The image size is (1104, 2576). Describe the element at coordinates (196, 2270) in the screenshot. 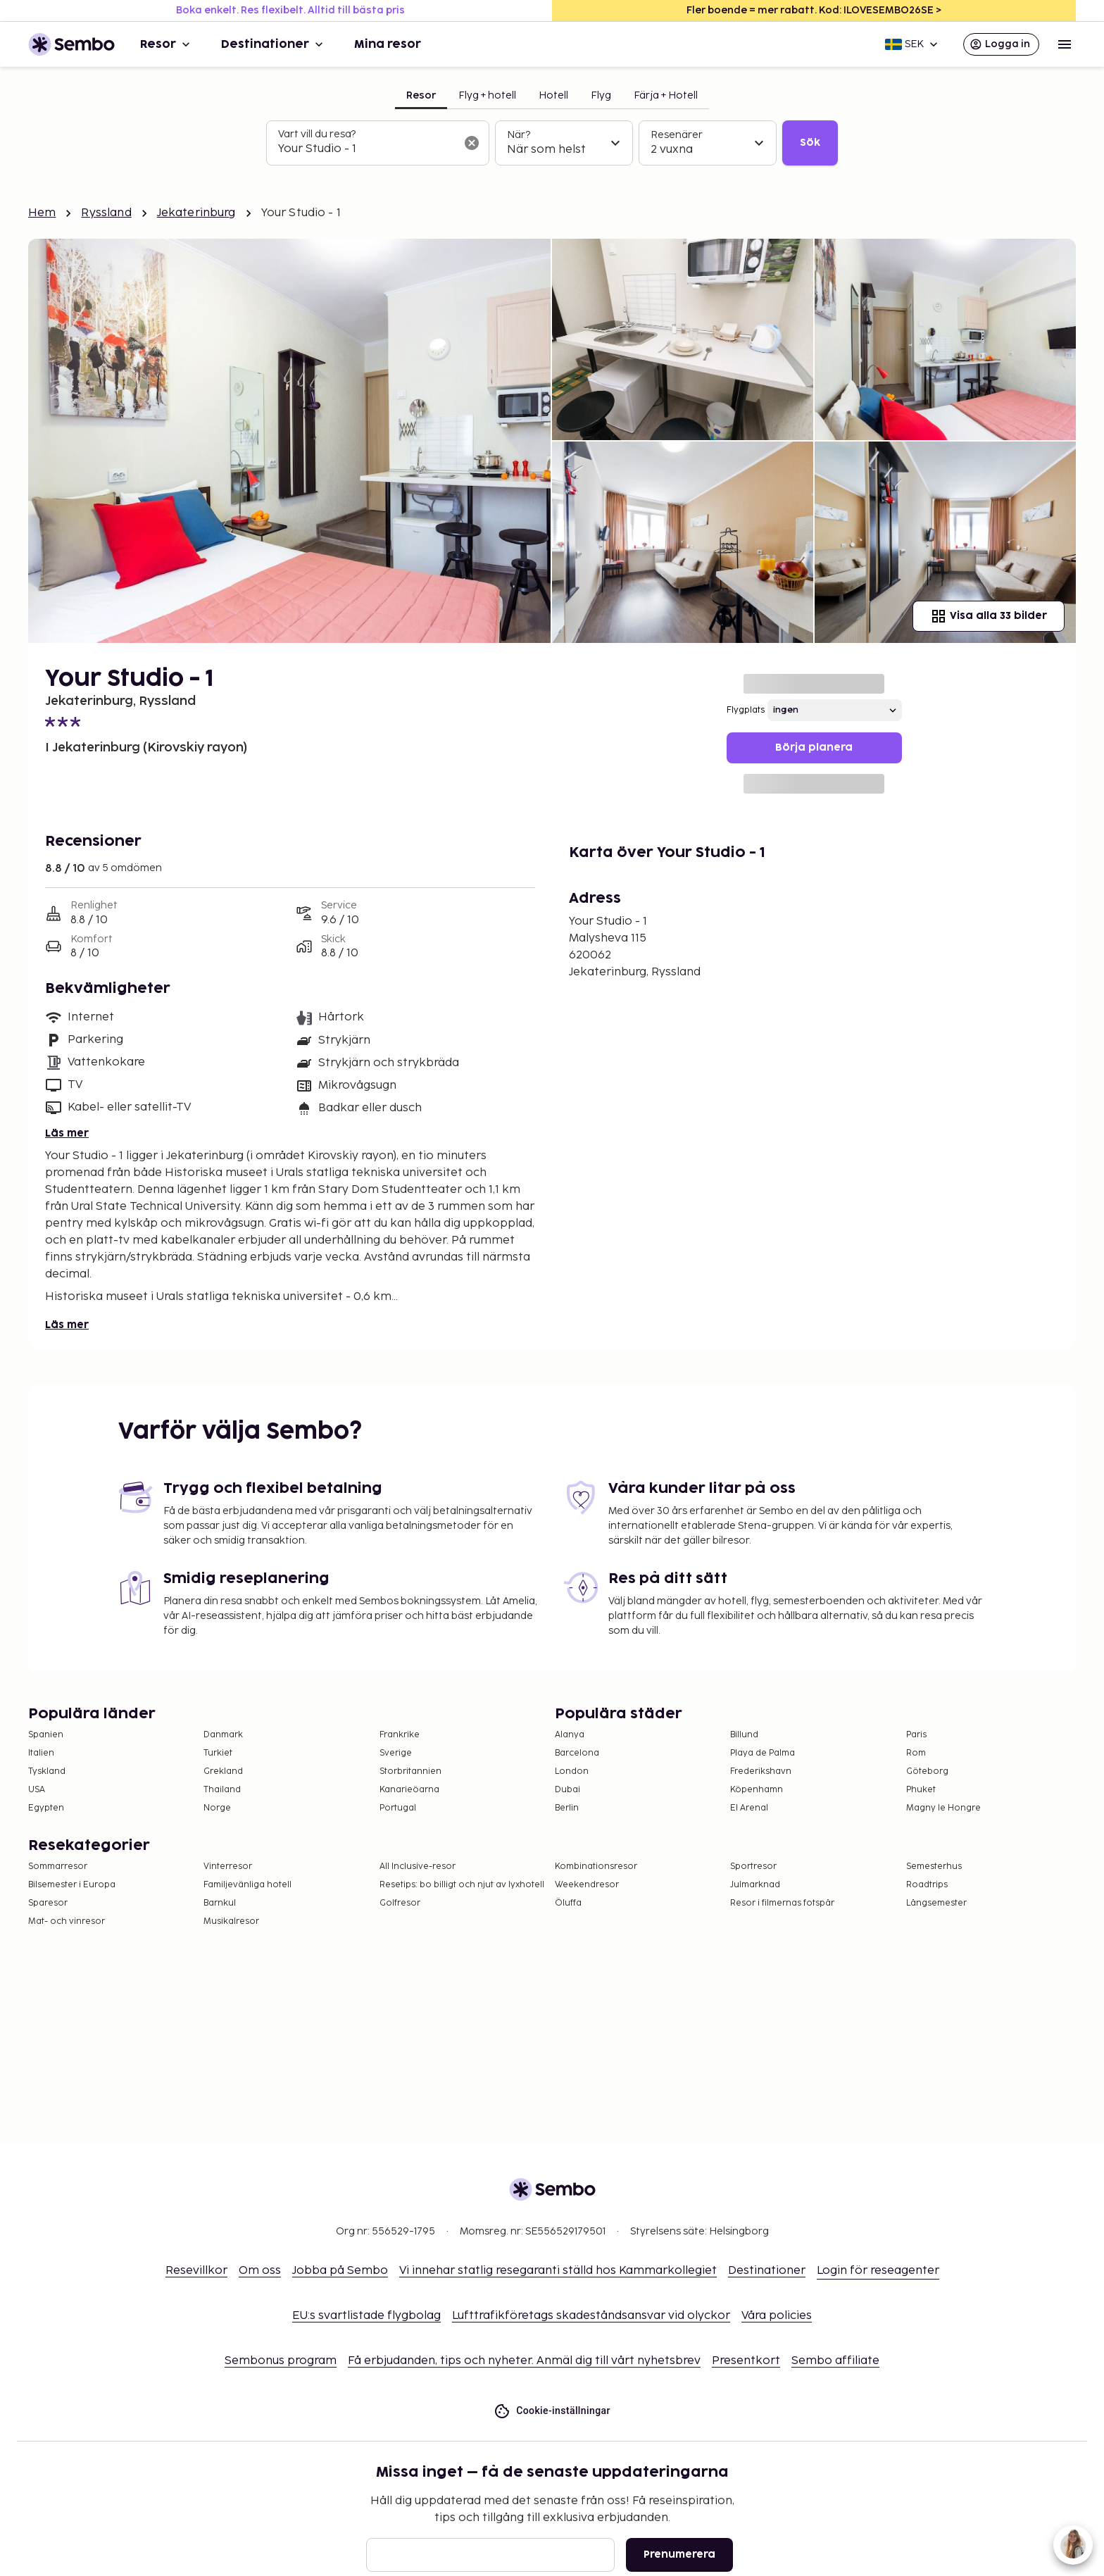

I see `Resevillkor` at that location.